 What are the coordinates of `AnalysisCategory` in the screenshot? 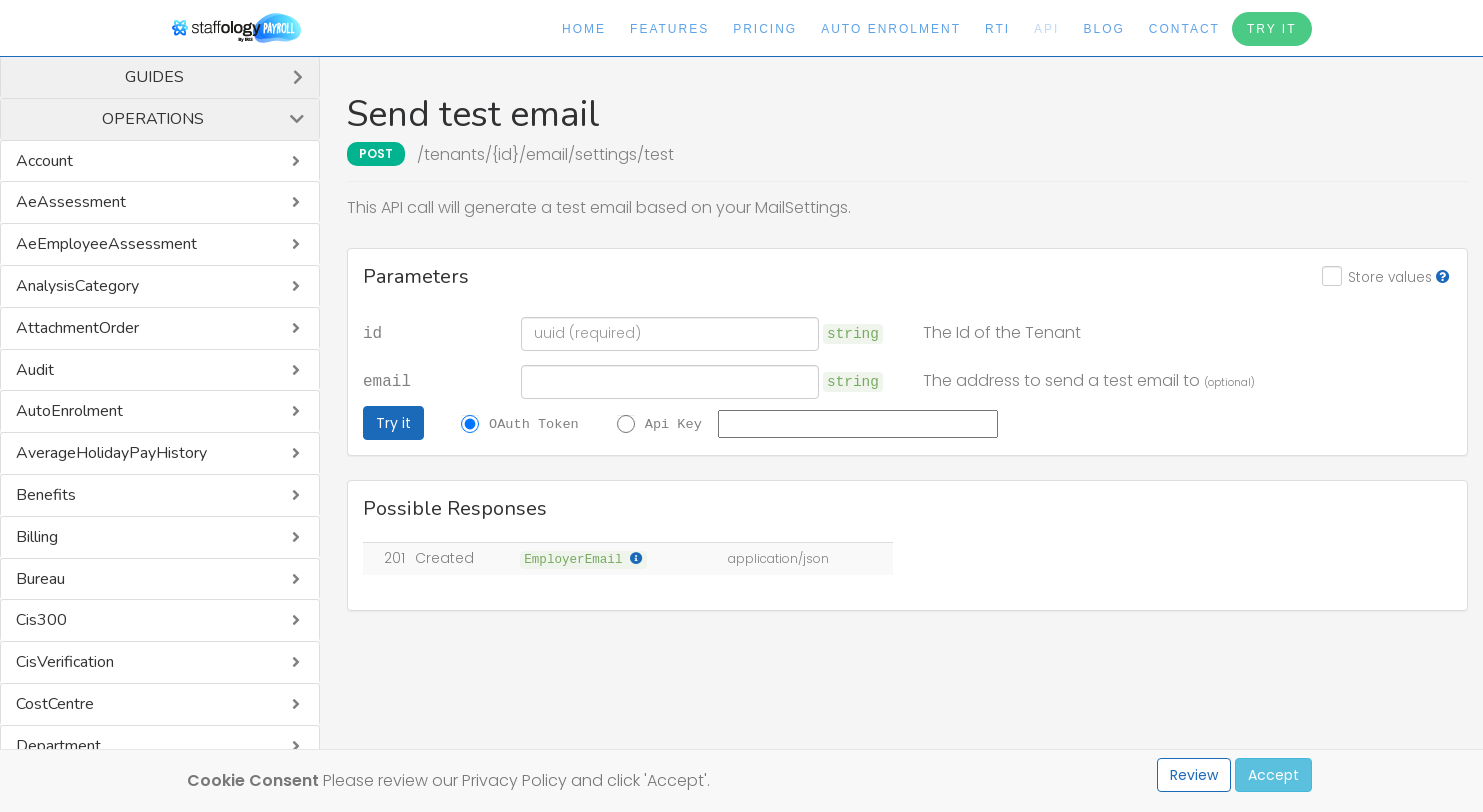 It's located at (77, 286).